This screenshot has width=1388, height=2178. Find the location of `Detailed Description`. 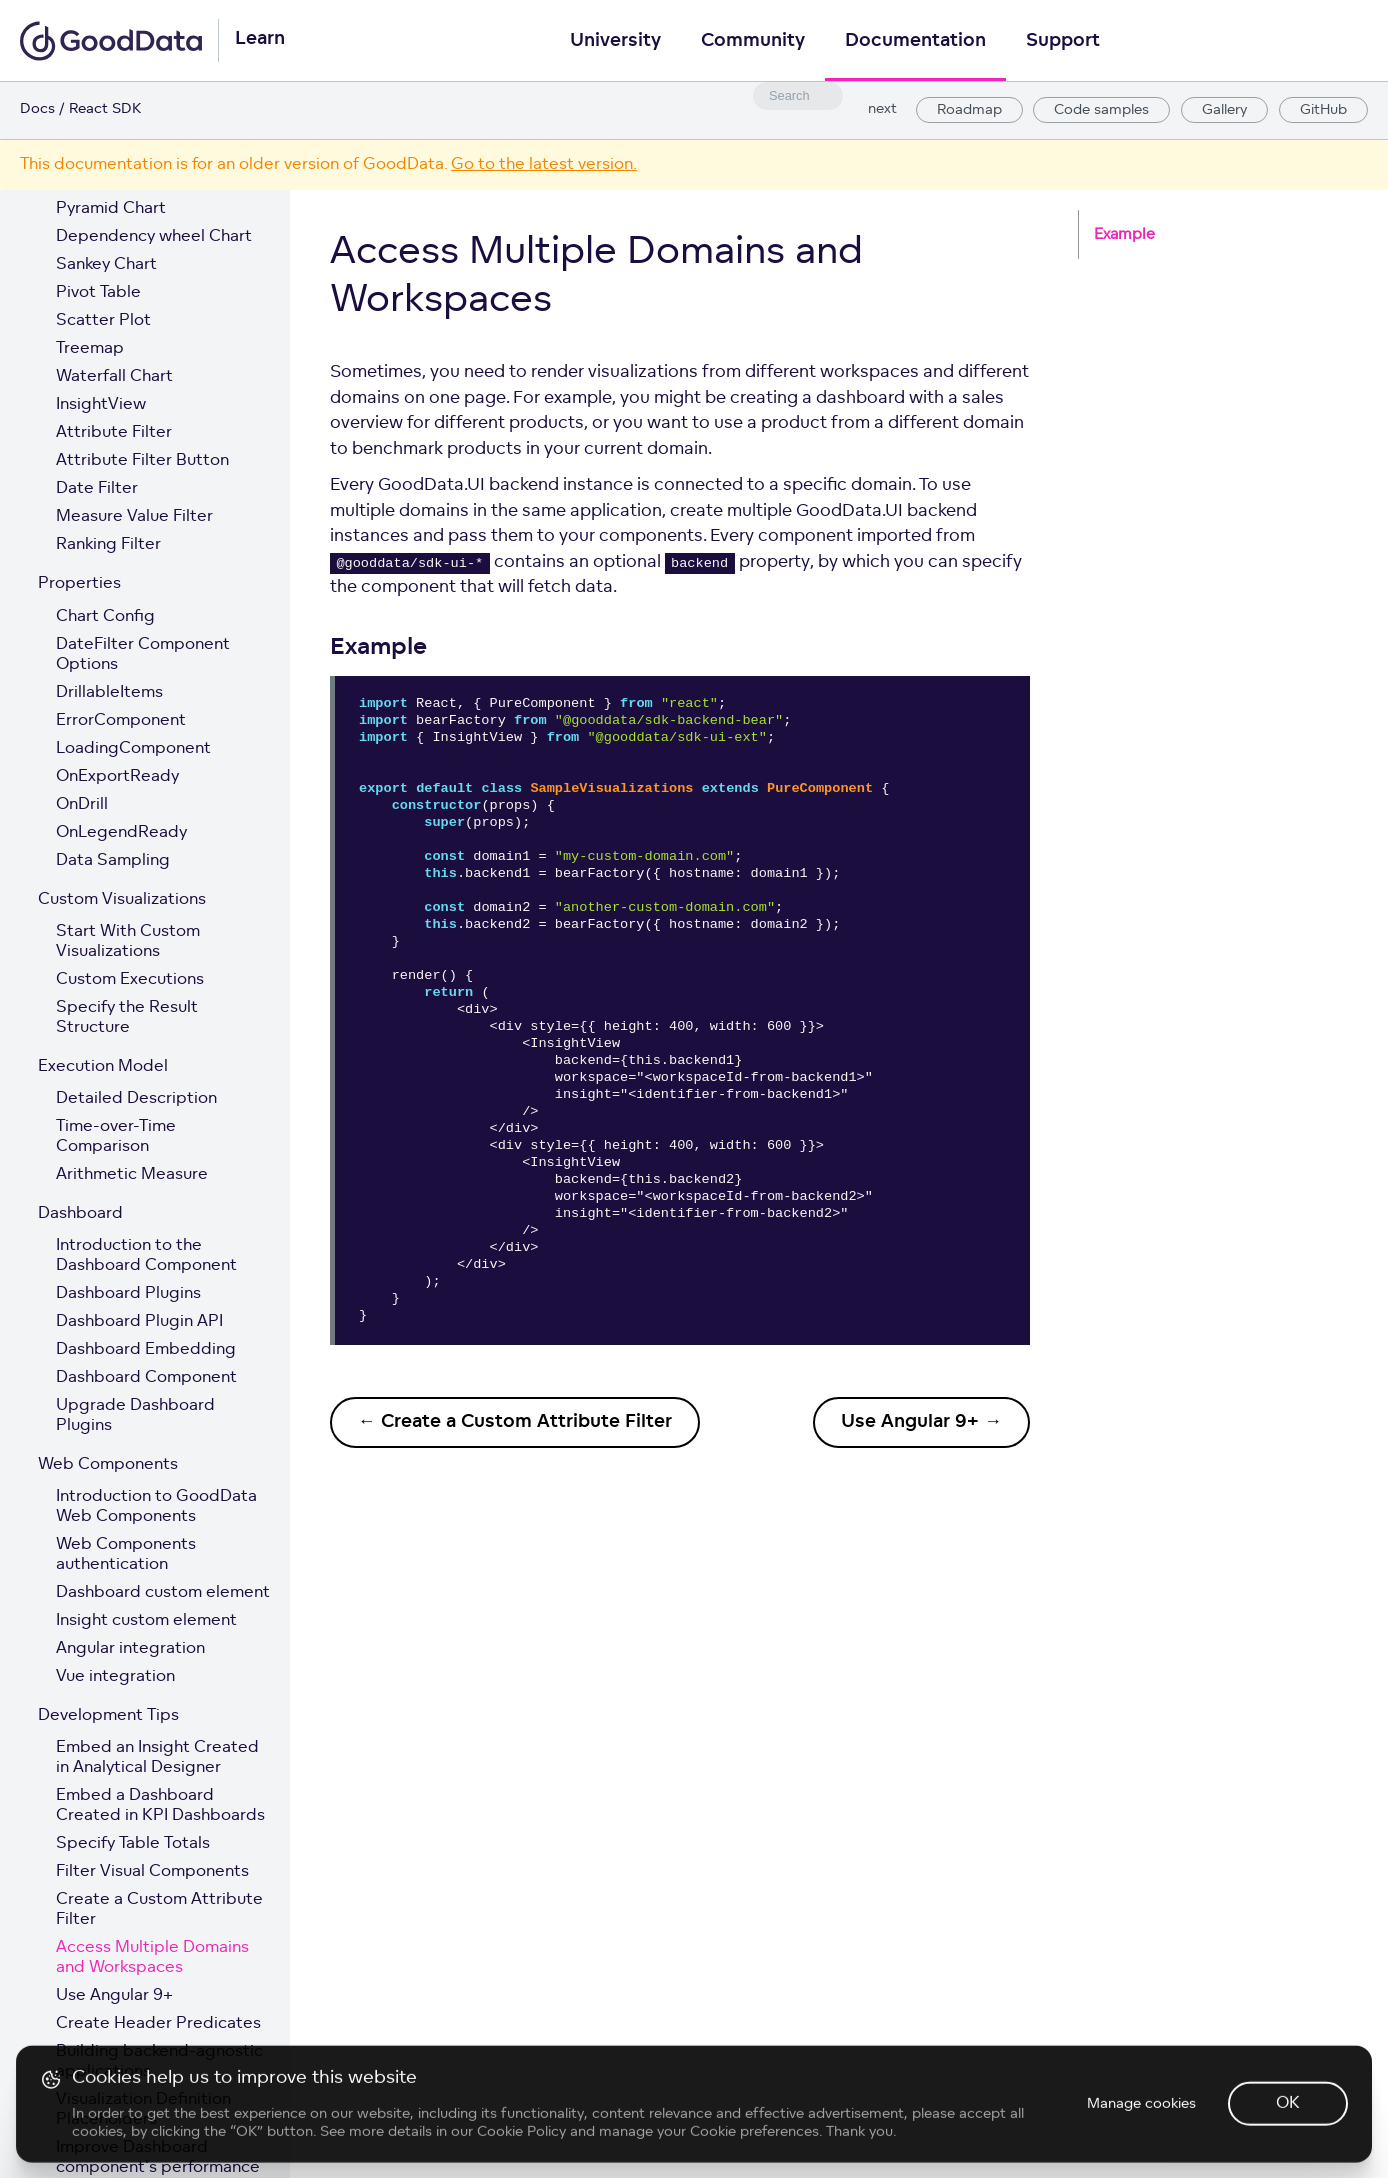

Detailed Description is located at coordinates (136, 1099).